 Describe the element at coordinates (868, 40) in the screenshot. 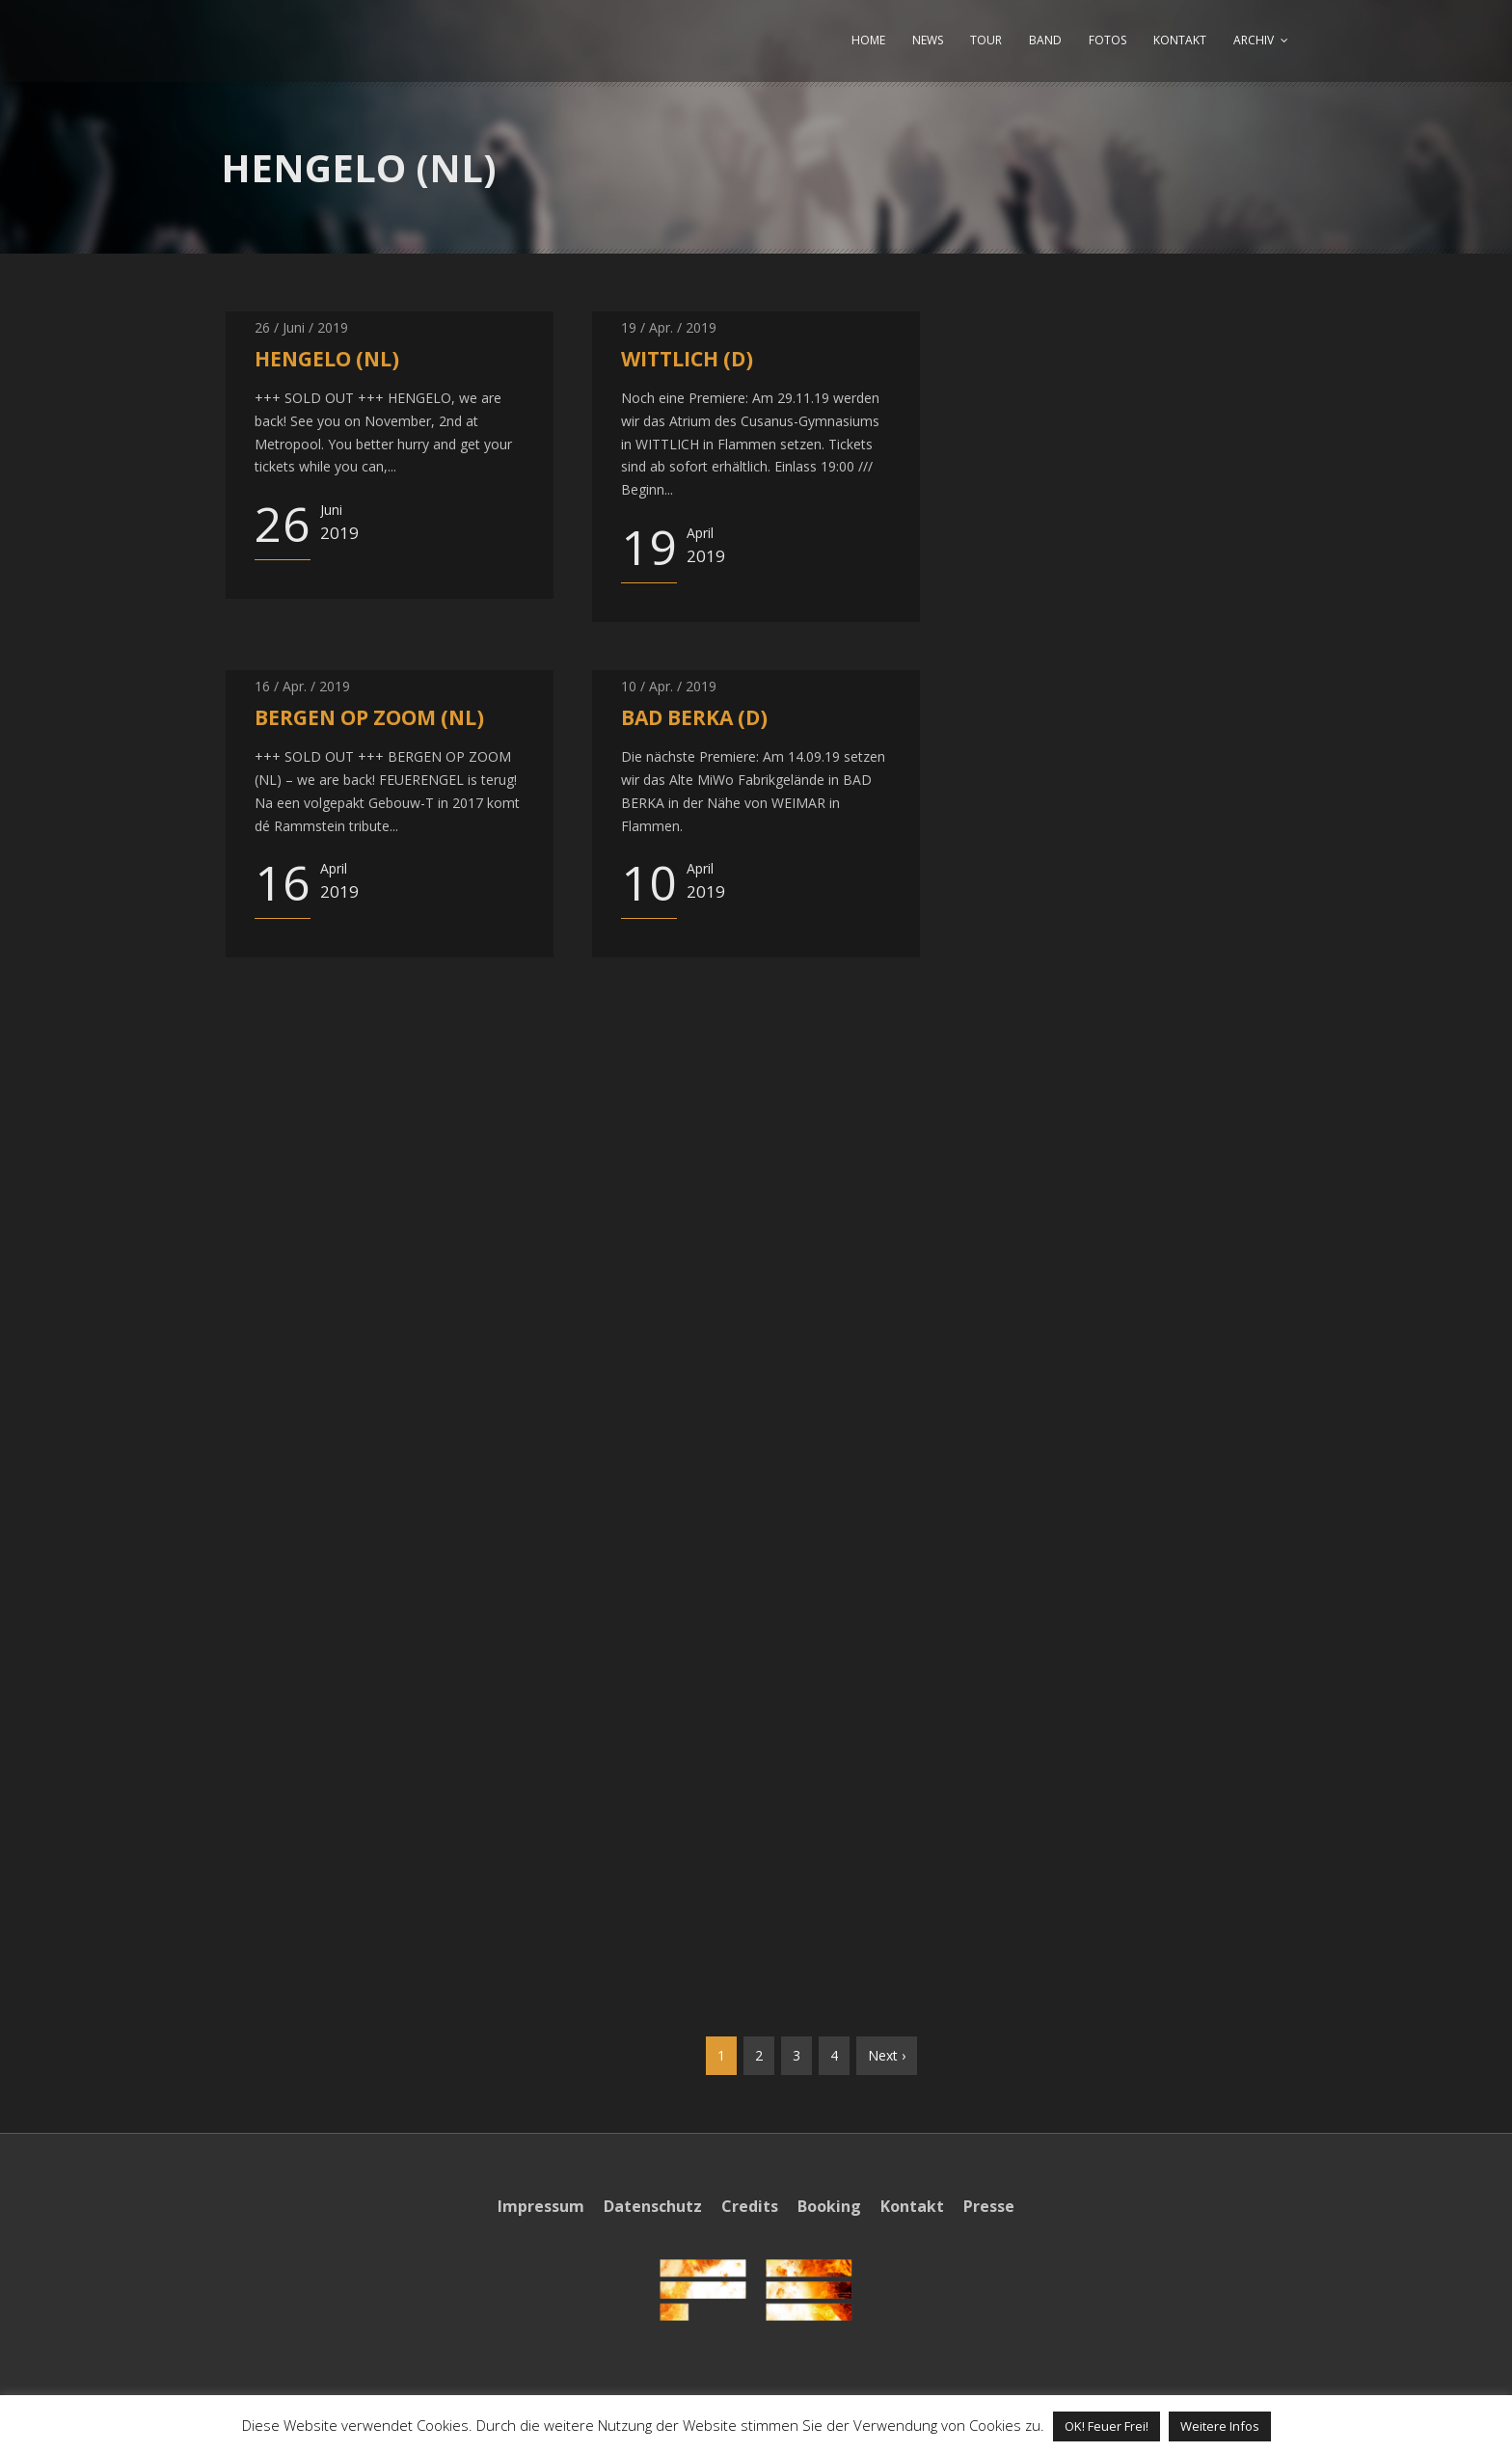

I see `HOME` at that location.